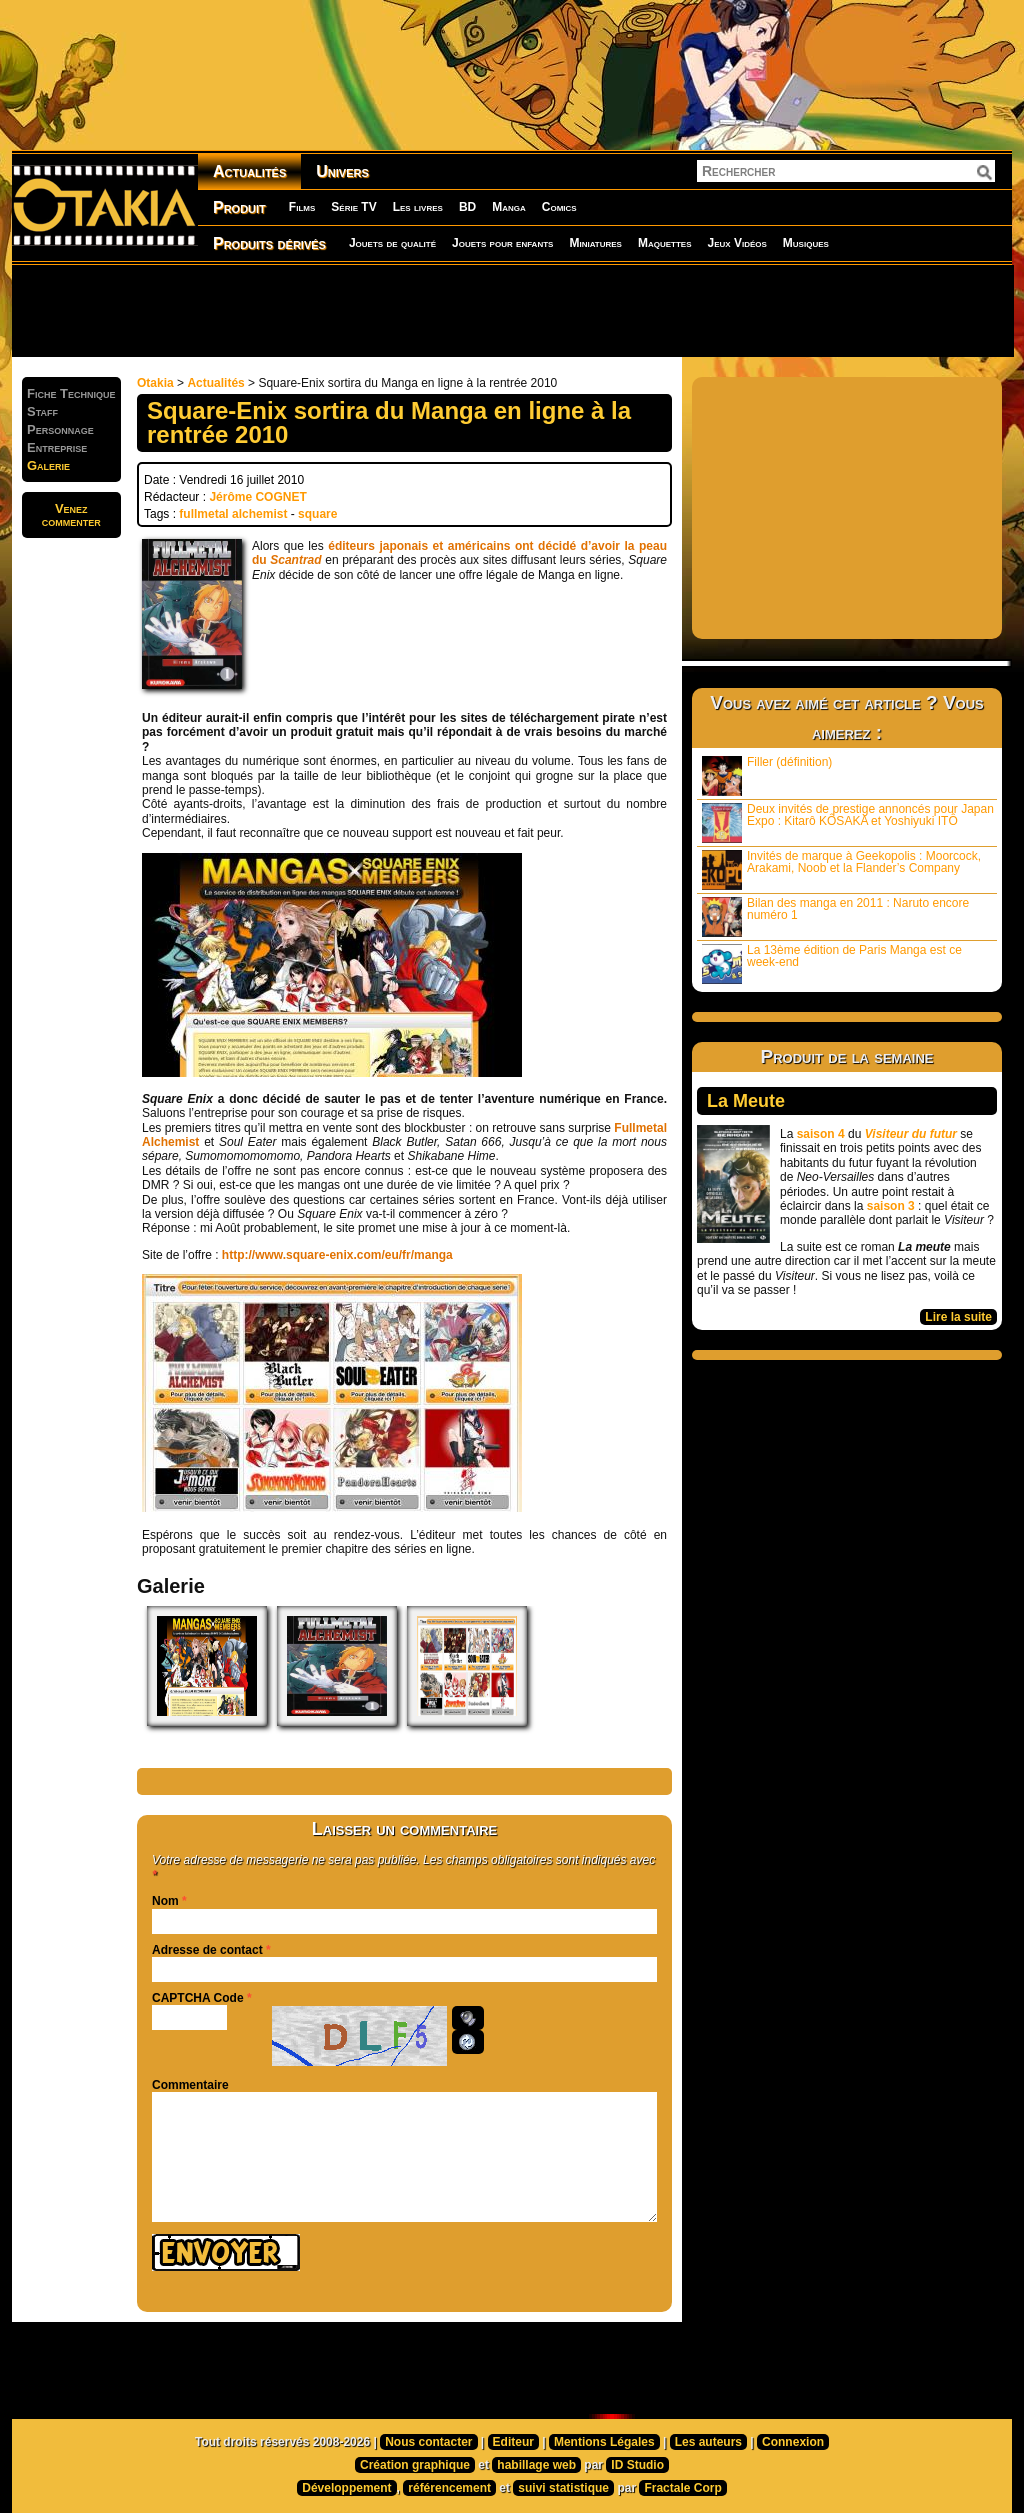  What do you see at coordinates (708, 2442) in the screenshot?
I see `Les auteurs` at bounding box center [708, 2442].